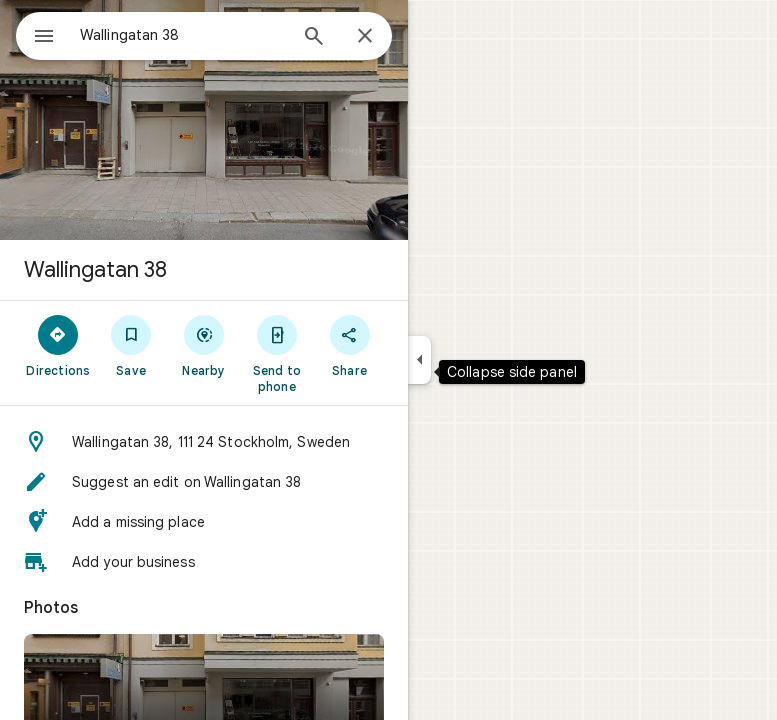 The height and width of the screenshot is (720, 777). Describe the element at coordinates (204, 345) in the screenshot. I see `[Nearby]` at that location.